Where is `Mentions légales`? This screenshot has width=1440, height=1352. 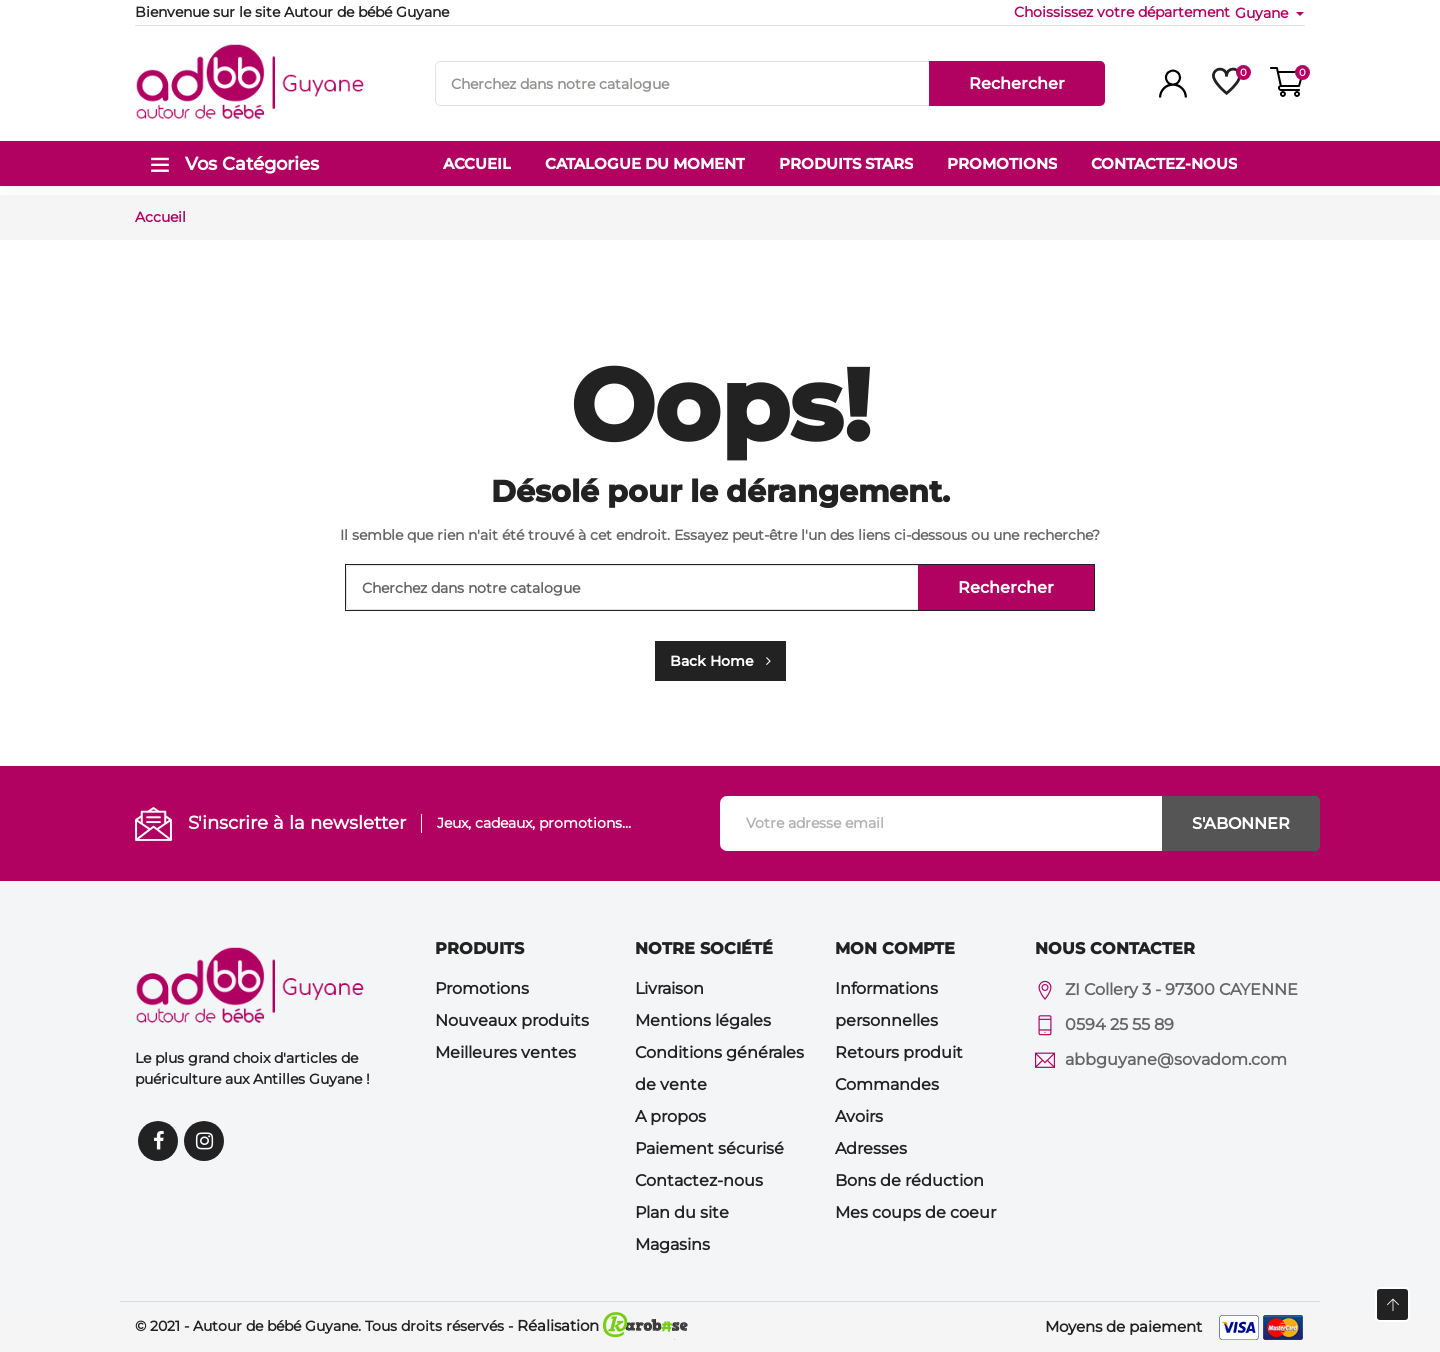 Mentions légales is located at coordinates (703, 1020).